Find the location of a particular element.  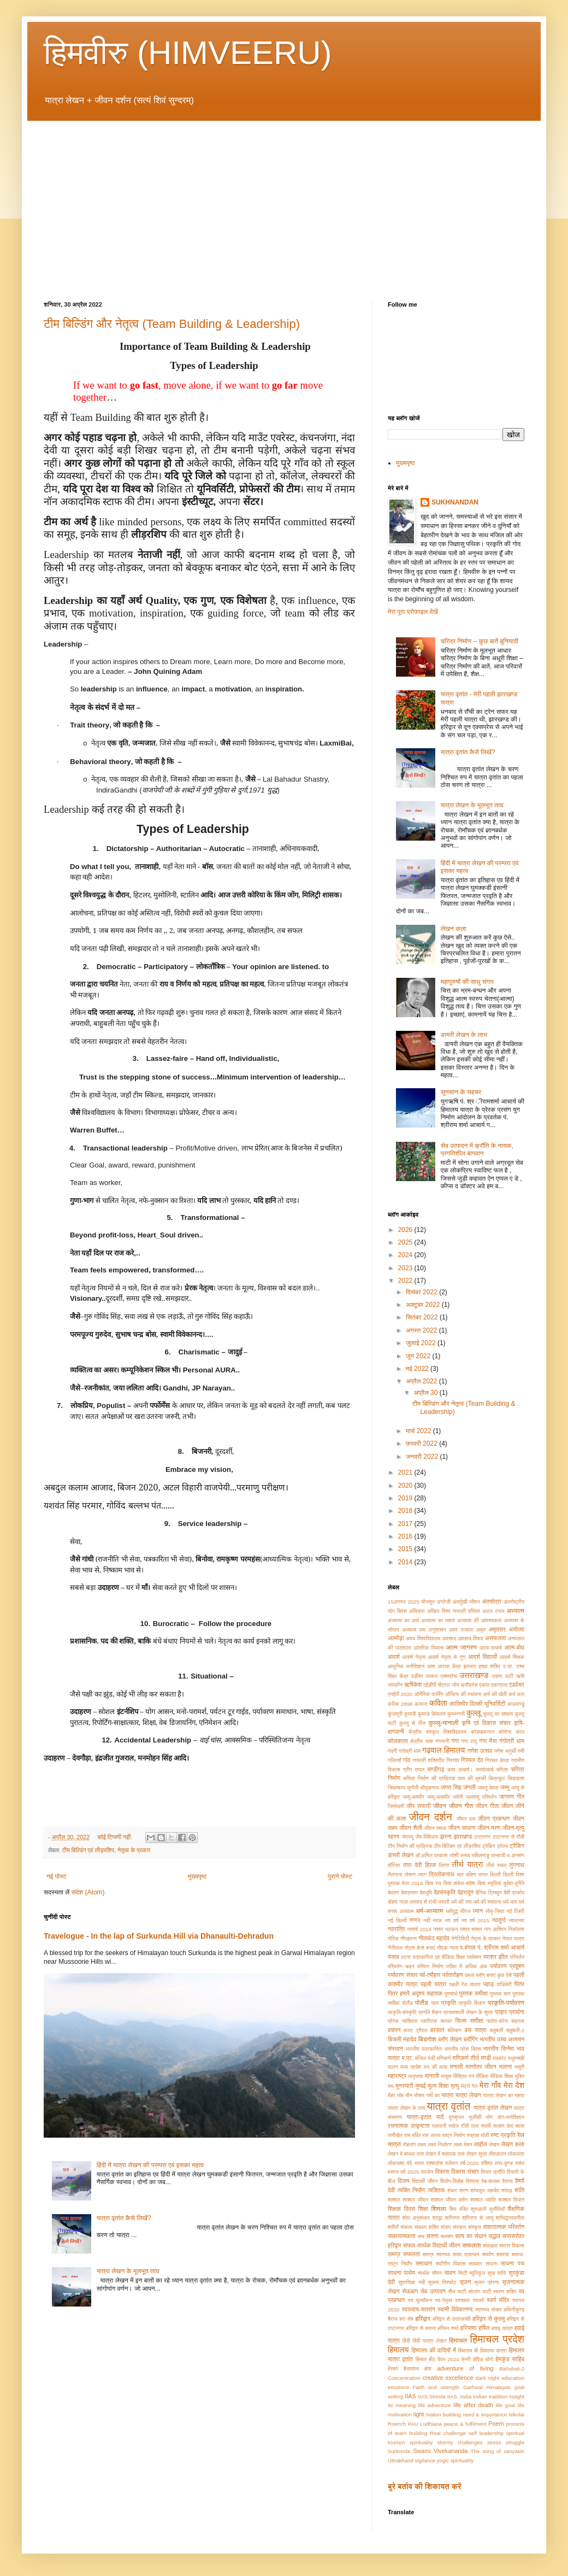

अप्रैल 2022 is located at coordinates (422, 1381).